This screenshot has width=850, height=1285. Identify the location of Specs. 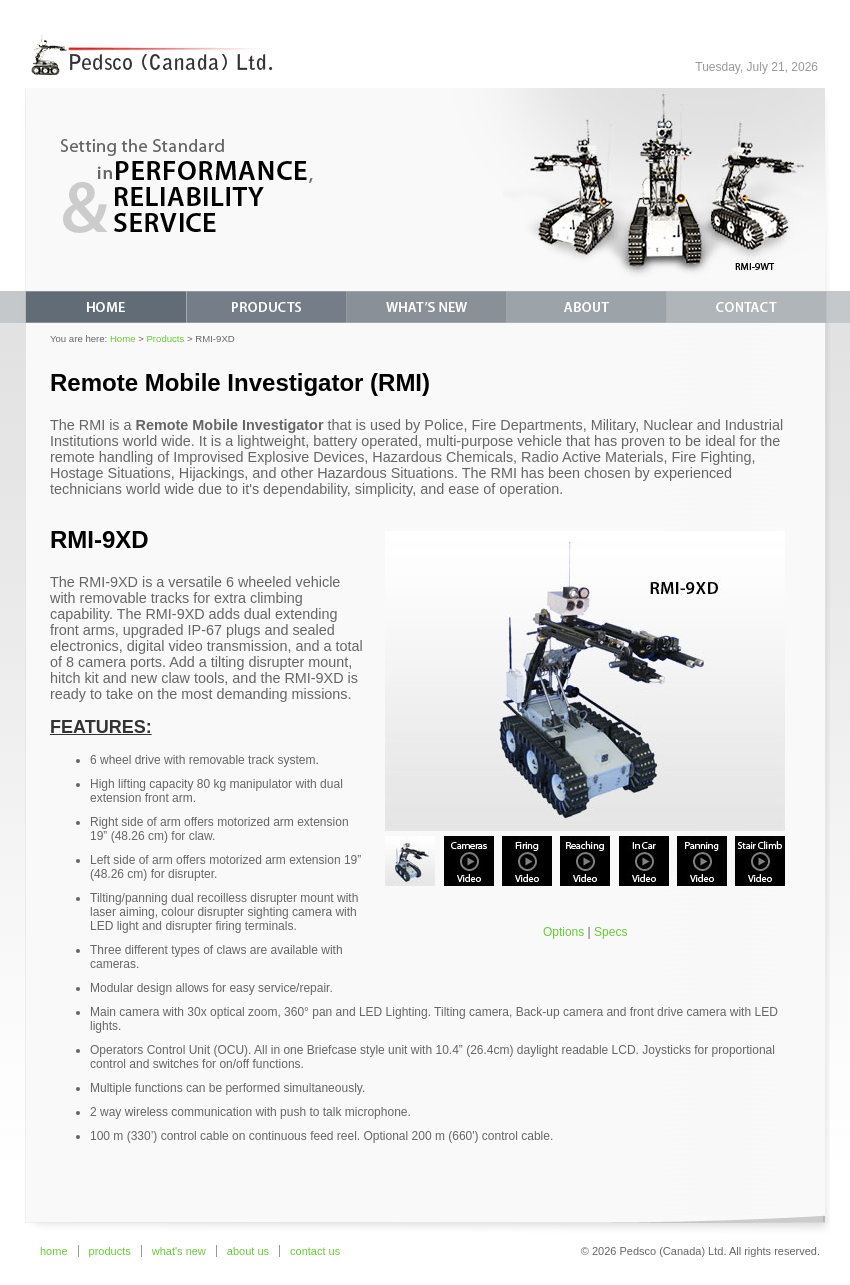
(610, 932).